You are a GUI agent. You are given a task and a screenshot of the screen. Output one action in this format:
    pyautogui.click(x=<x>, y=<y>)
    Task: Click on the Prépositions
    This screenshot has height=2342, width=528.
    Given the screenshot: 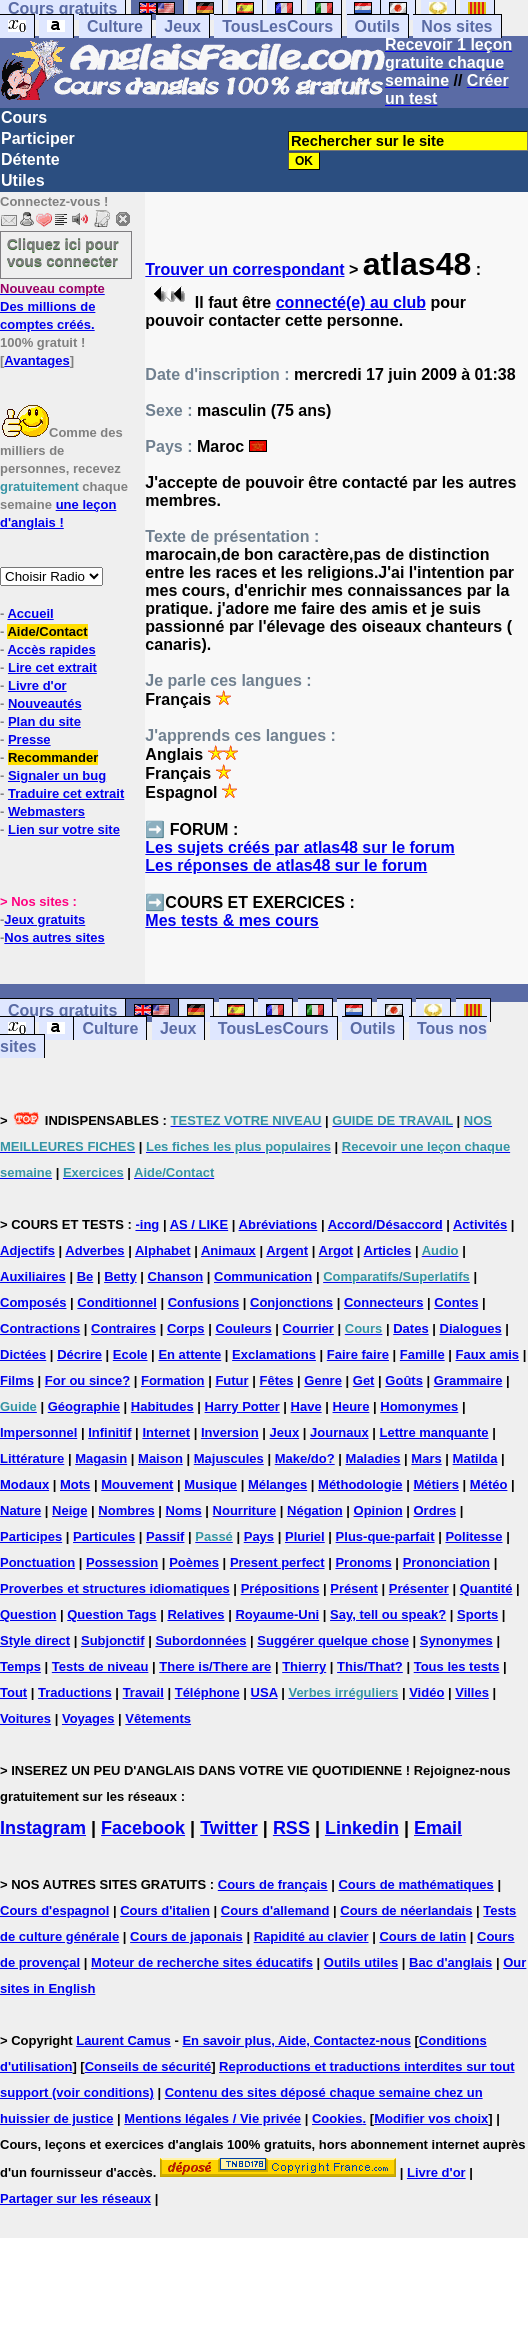 What is the action you would take?
    pyautogui.click(x=280, y=1588)
    